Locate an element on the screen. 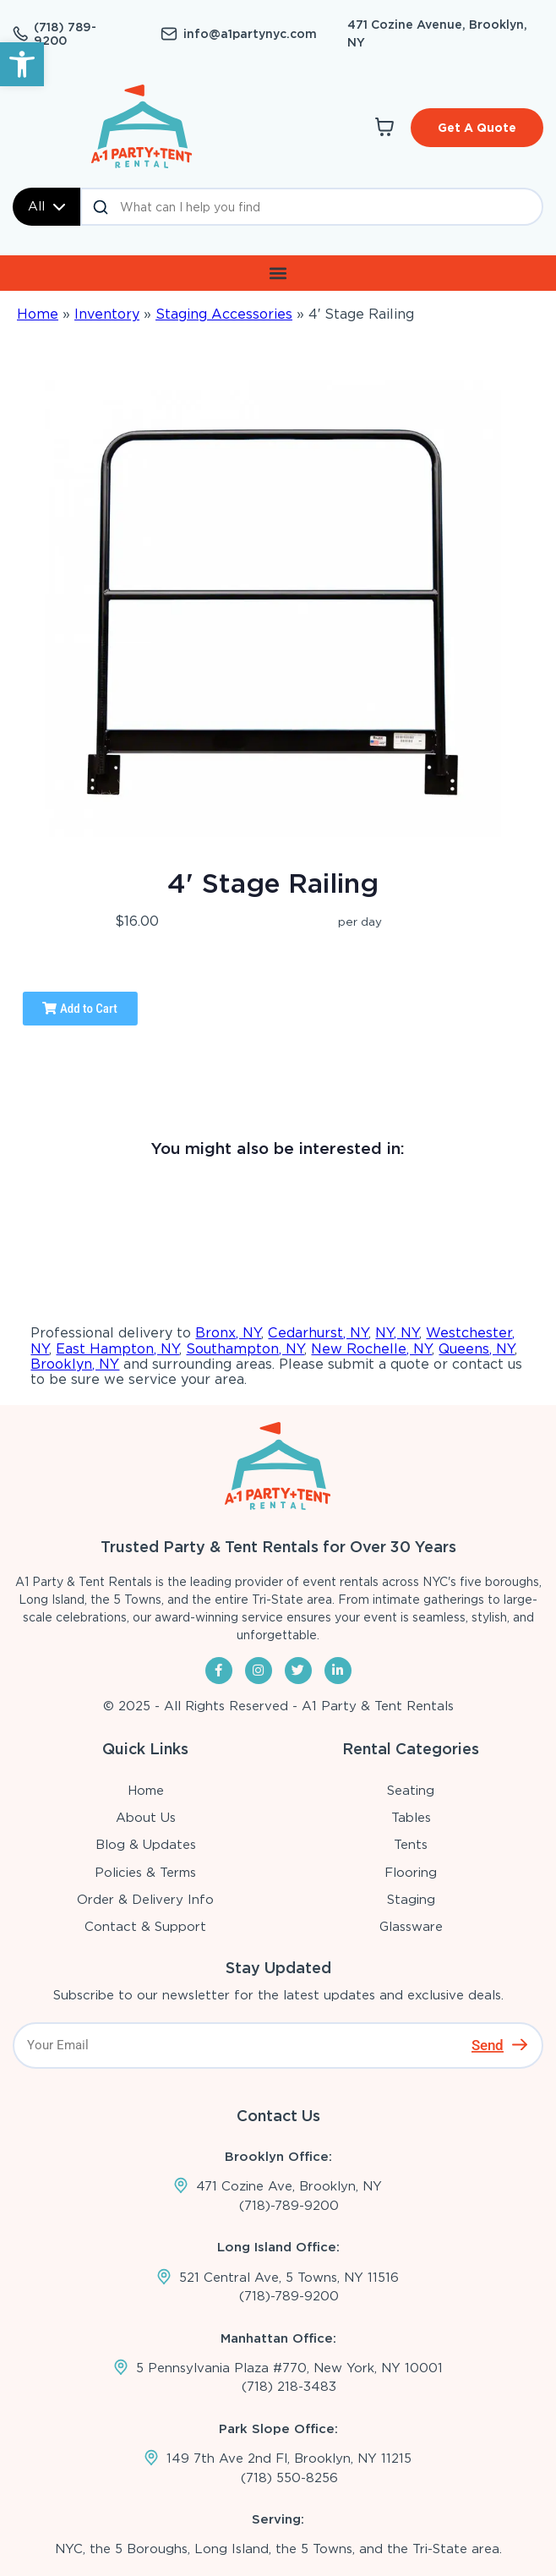  Brooklyn, NY is located at coordinates (74, 1364).